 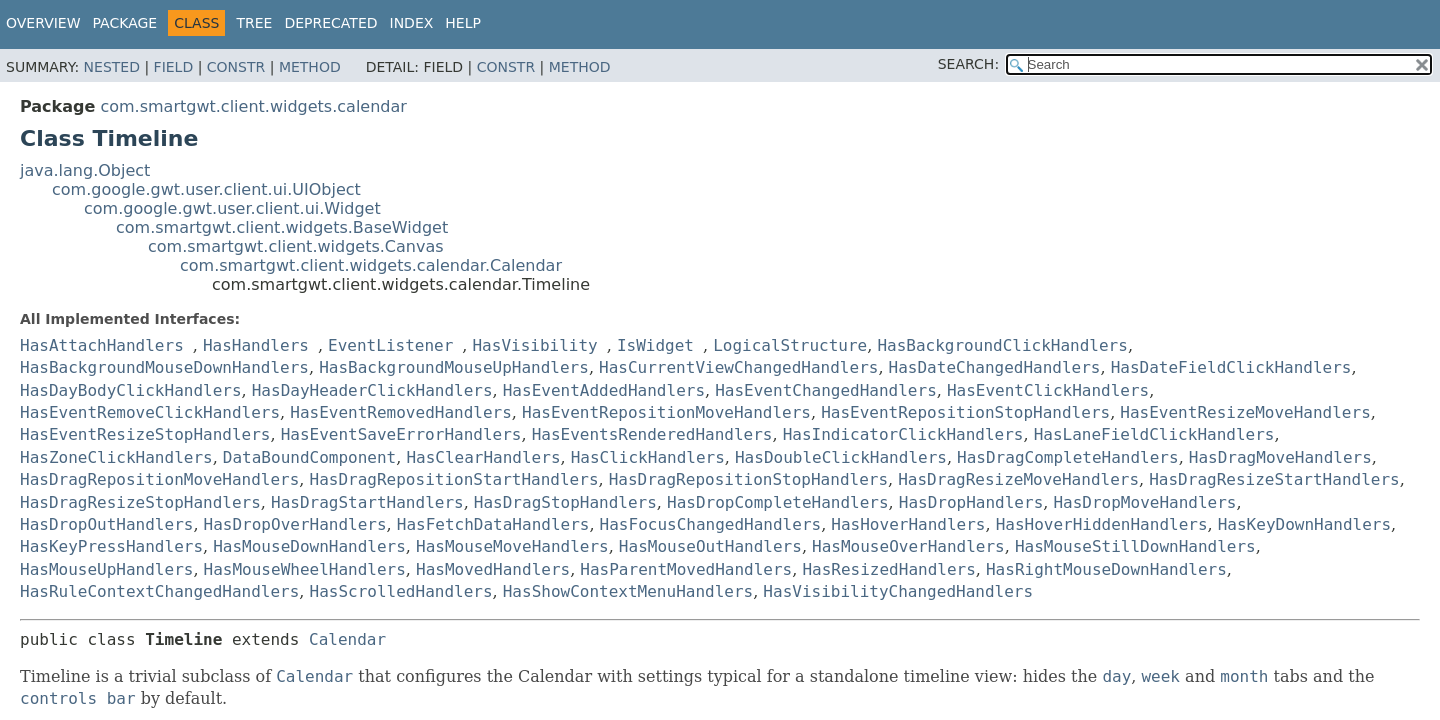 I want to click on HasRightMouseDownHandlers, so click(x=1106, y=569).